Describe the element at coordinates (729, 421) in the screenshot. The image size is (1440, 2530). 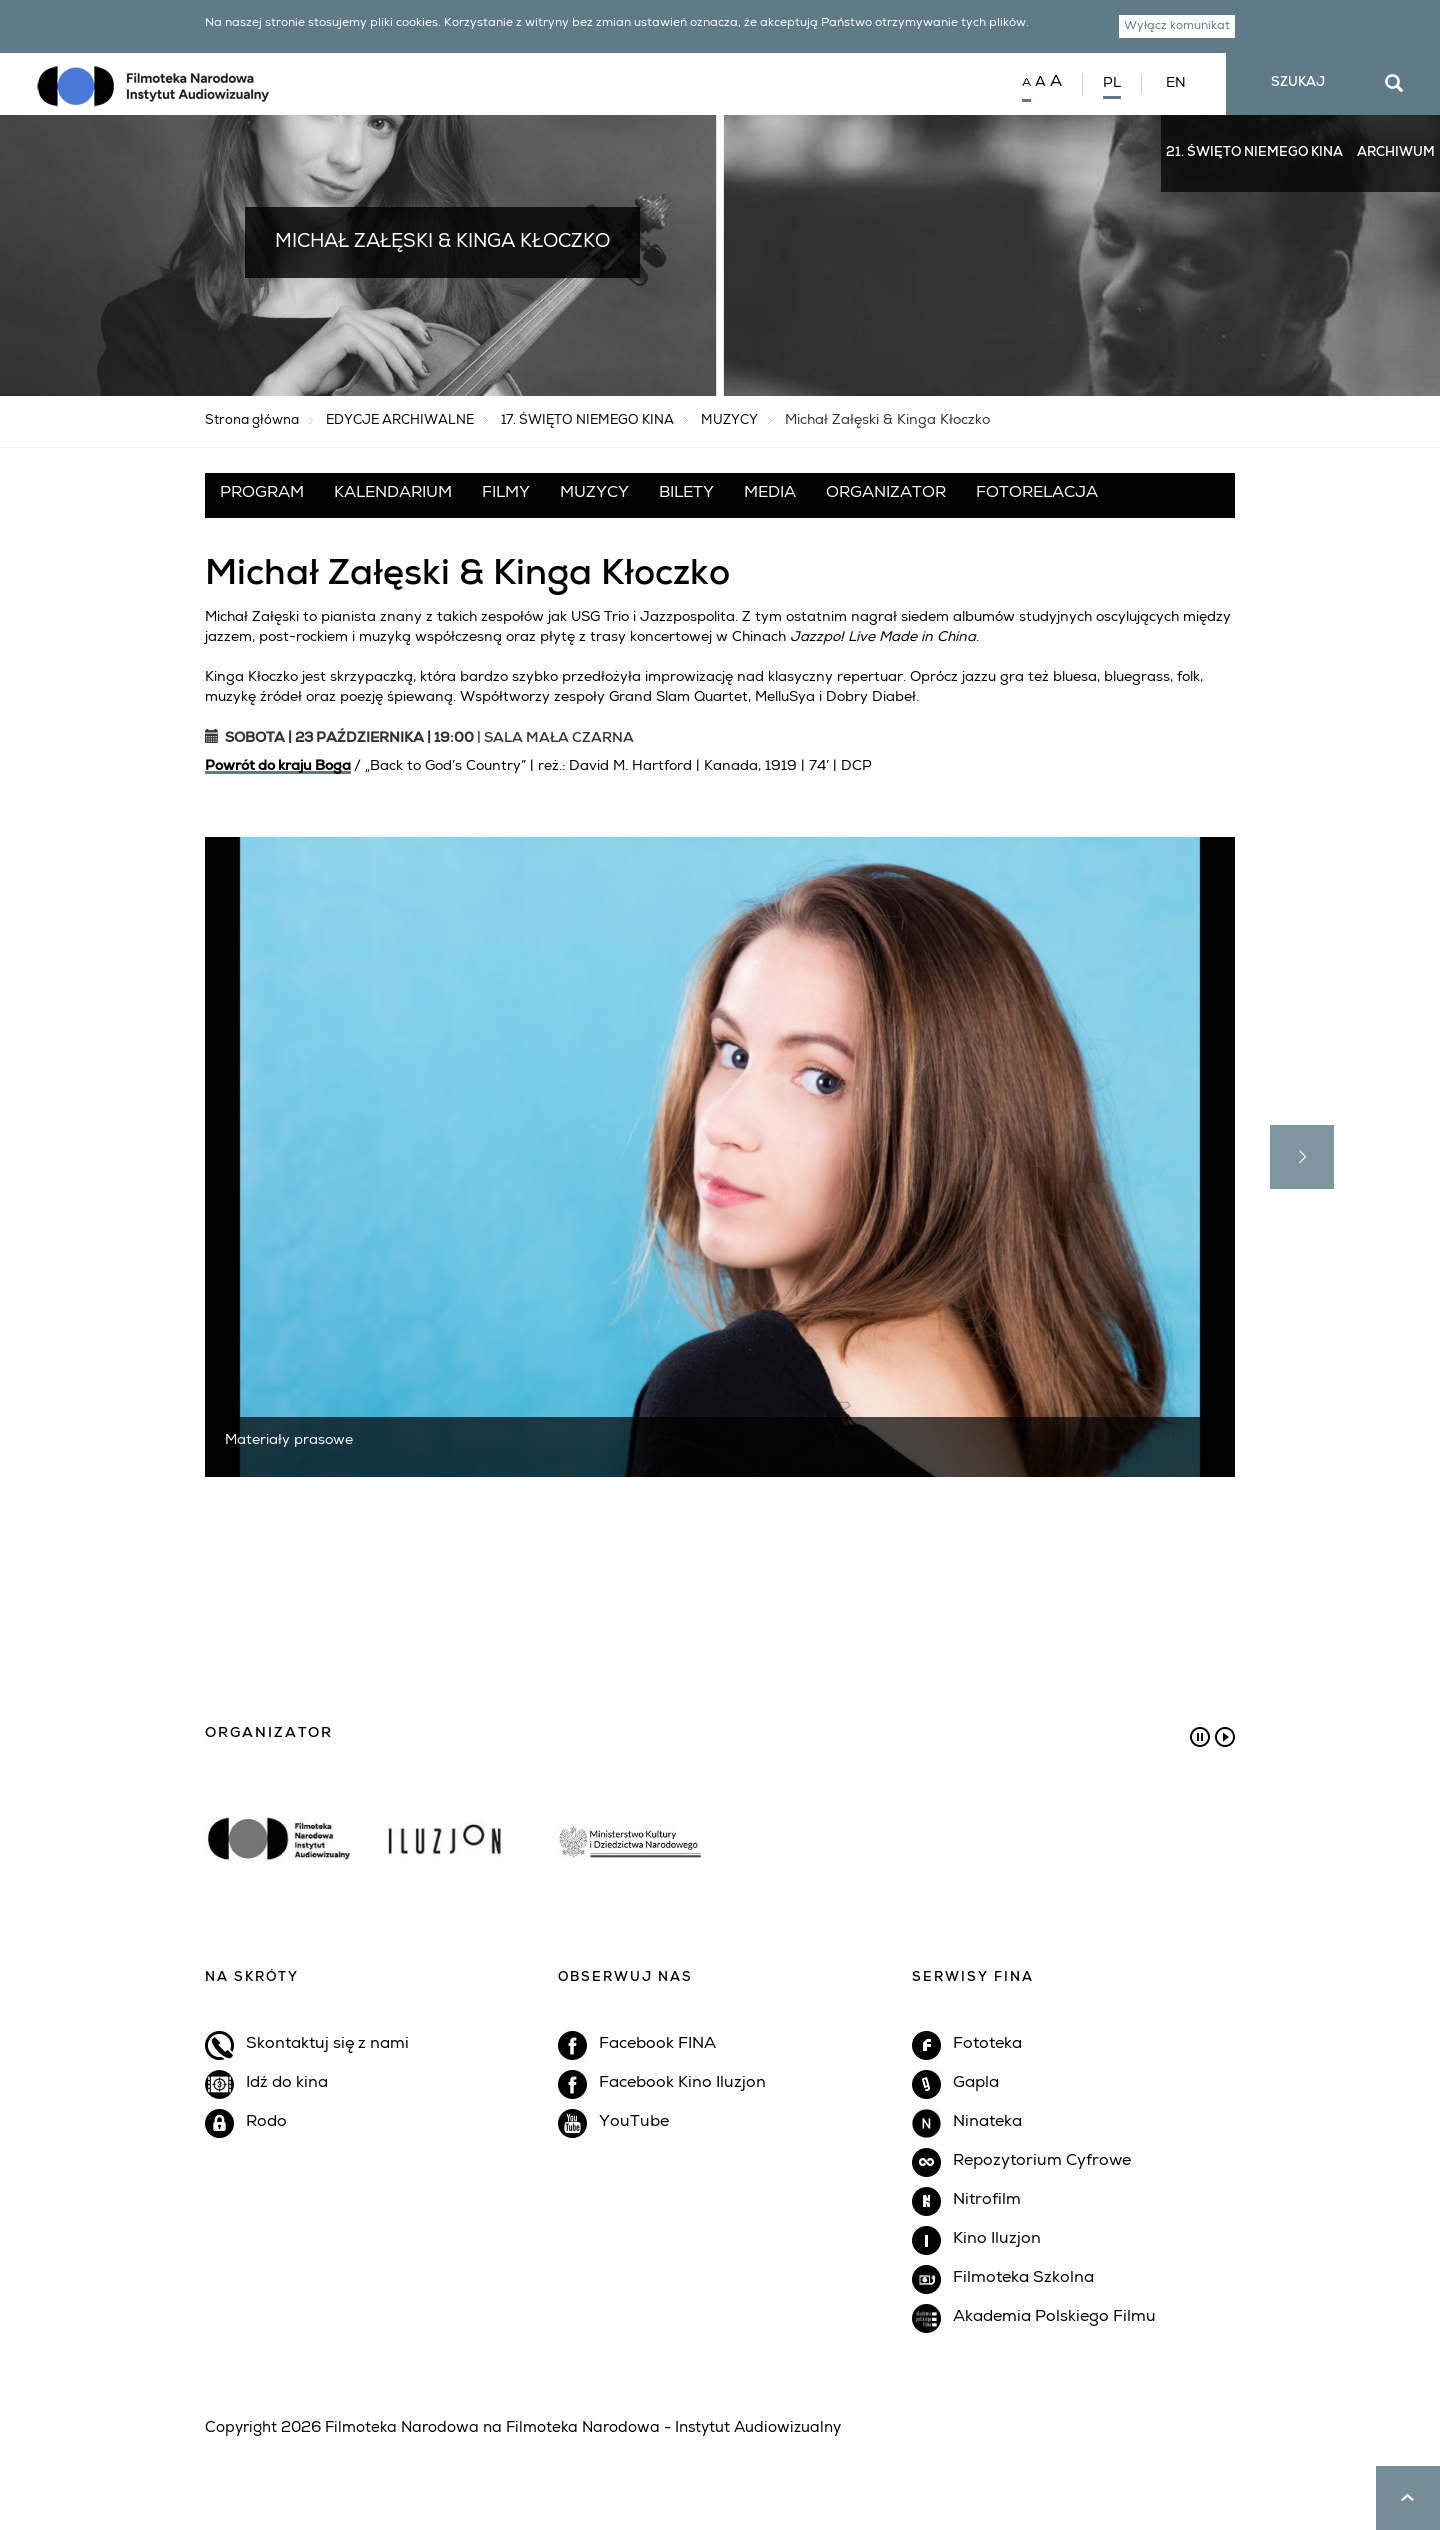
I see `MUZYCY` at that location.